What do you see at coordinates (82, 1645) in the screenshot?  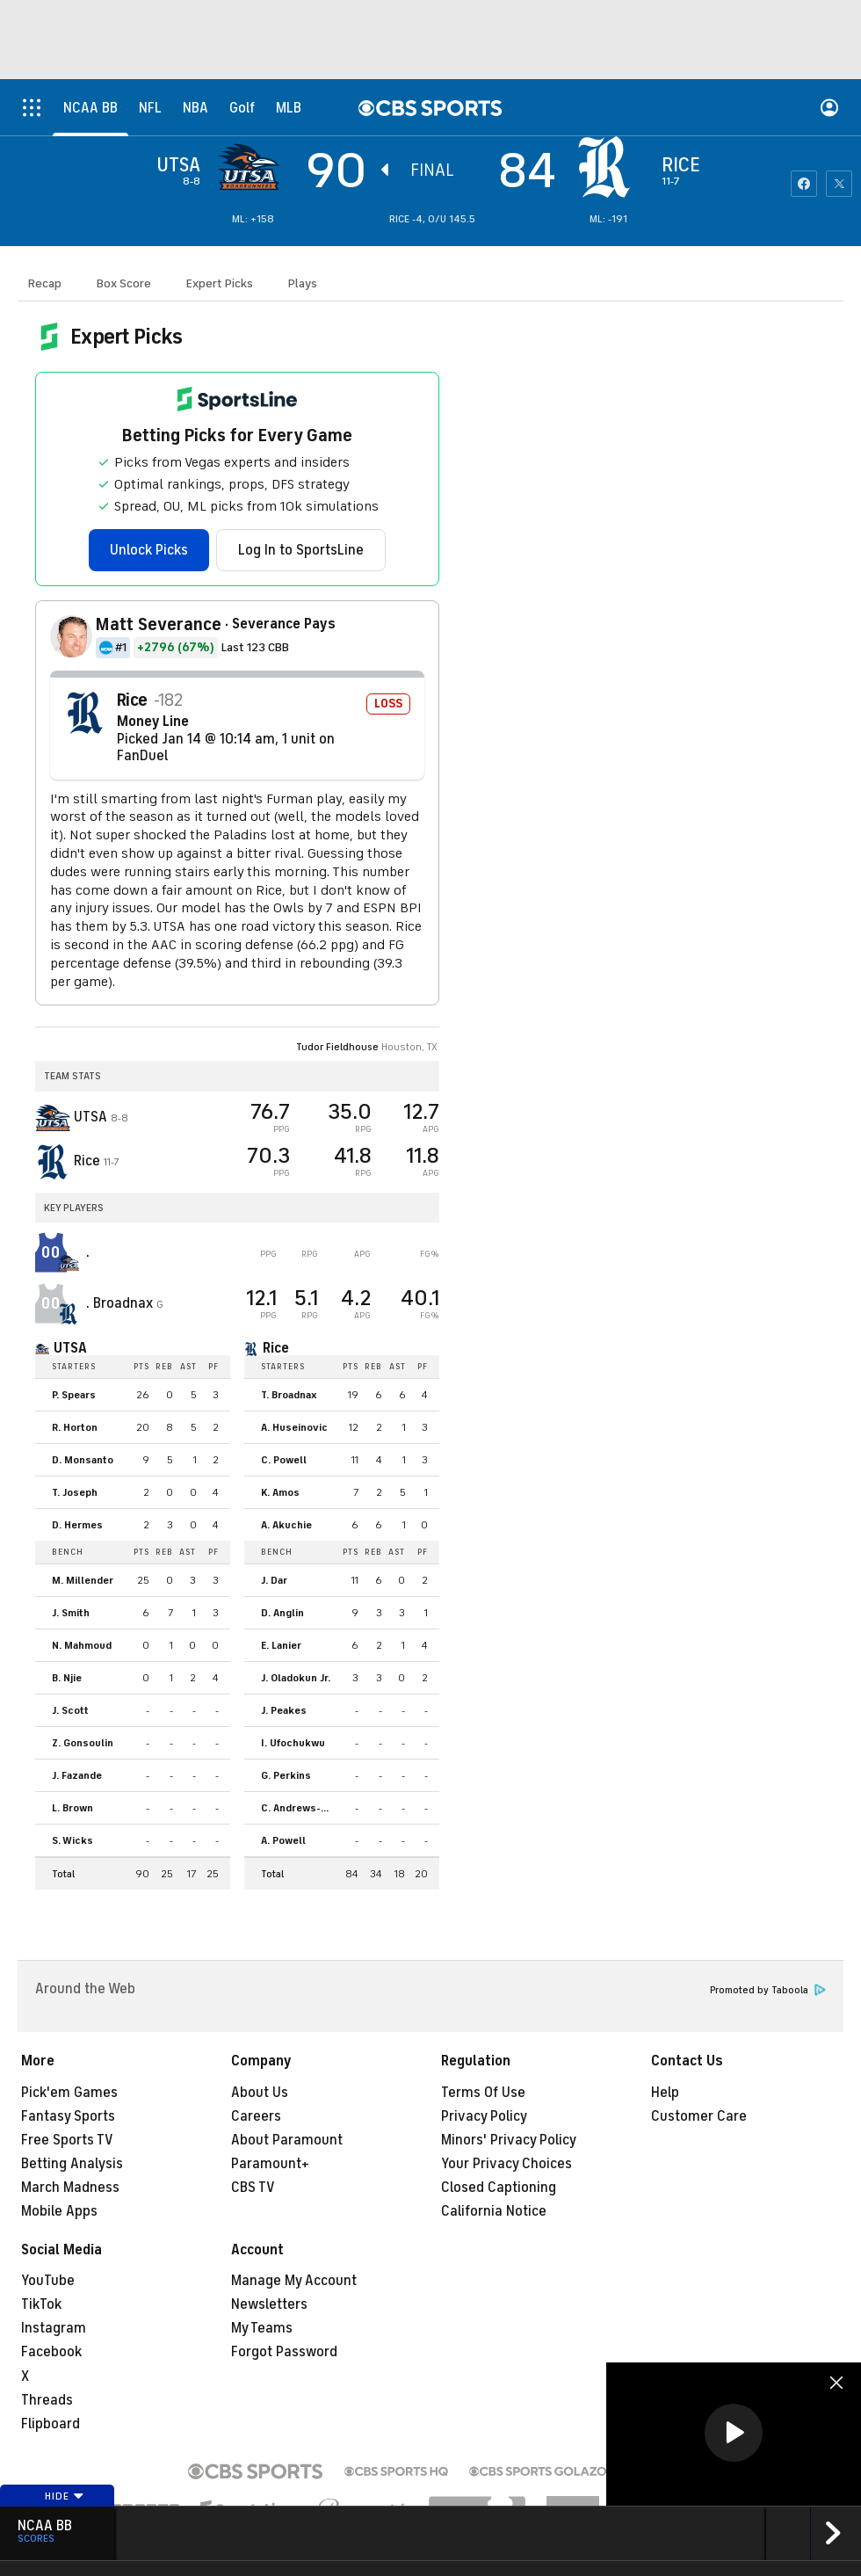 I see `N. Mahmoud` at bounding box center [82, 1645].